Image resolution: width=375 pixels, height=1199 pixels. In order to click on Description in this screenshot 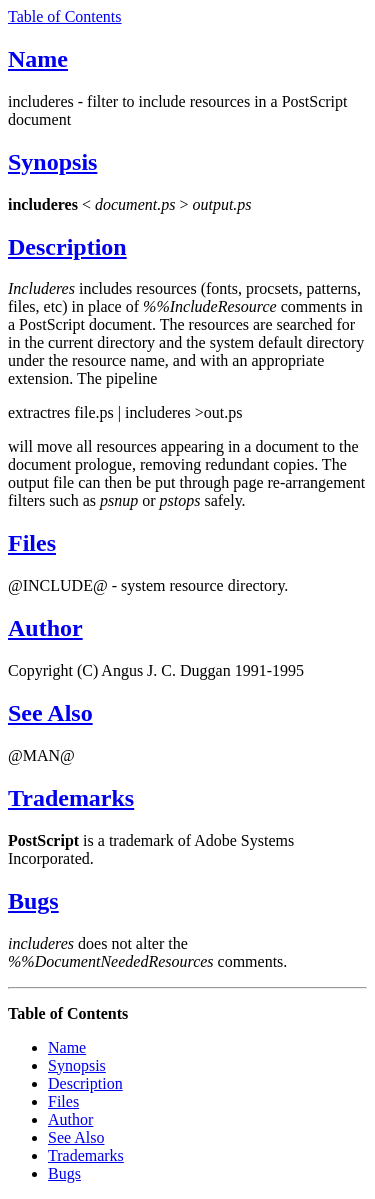, I will do `click(67, 247)`.